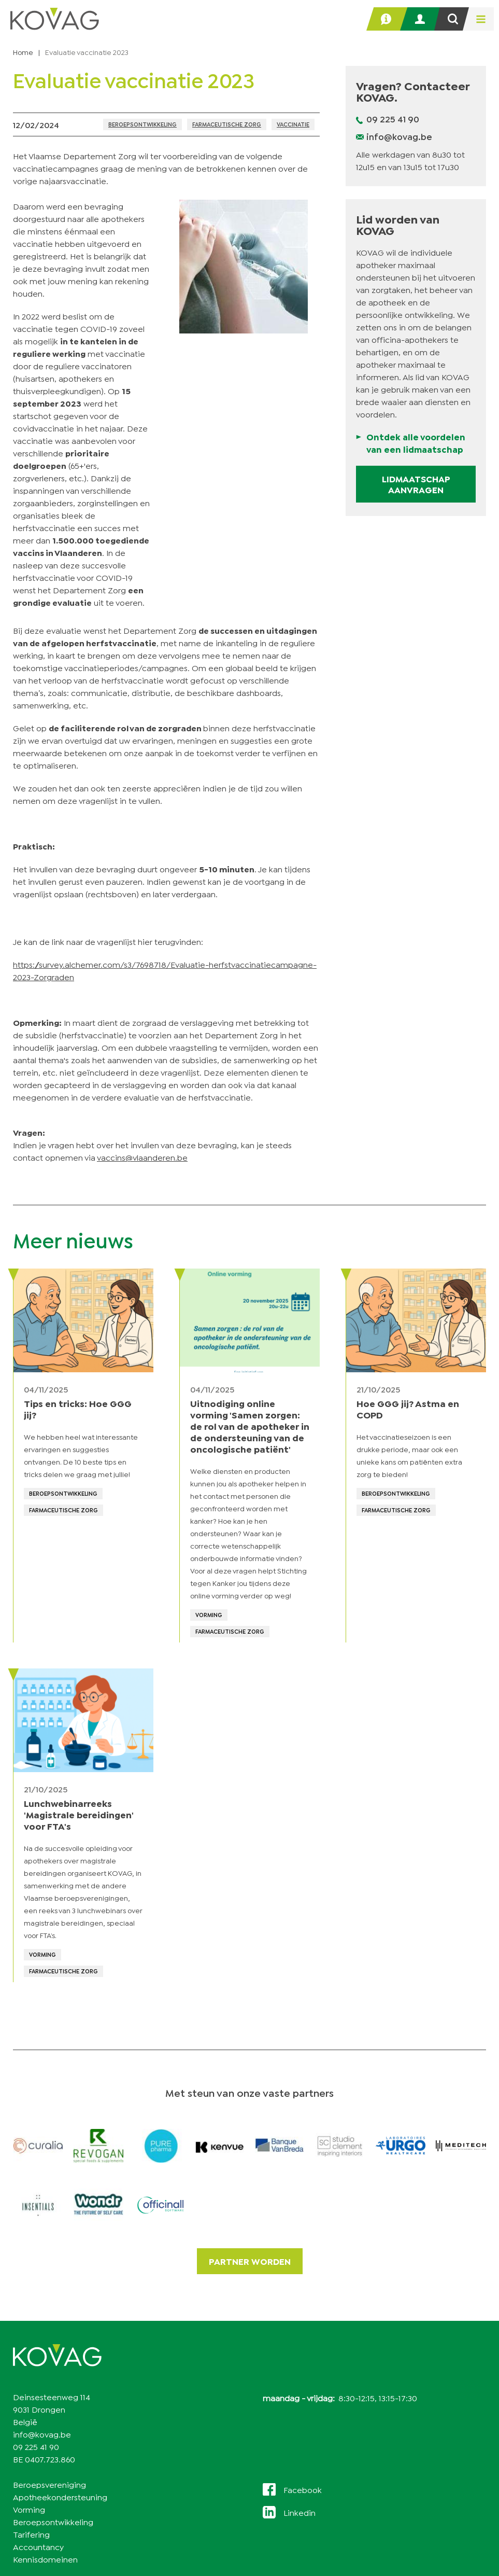 Image resolution: width=499 pixels, height=2576 pixels. Describe the element at coordinates (226, 124) in the screenshot. I see `Farmaceutische zorg` at that location.